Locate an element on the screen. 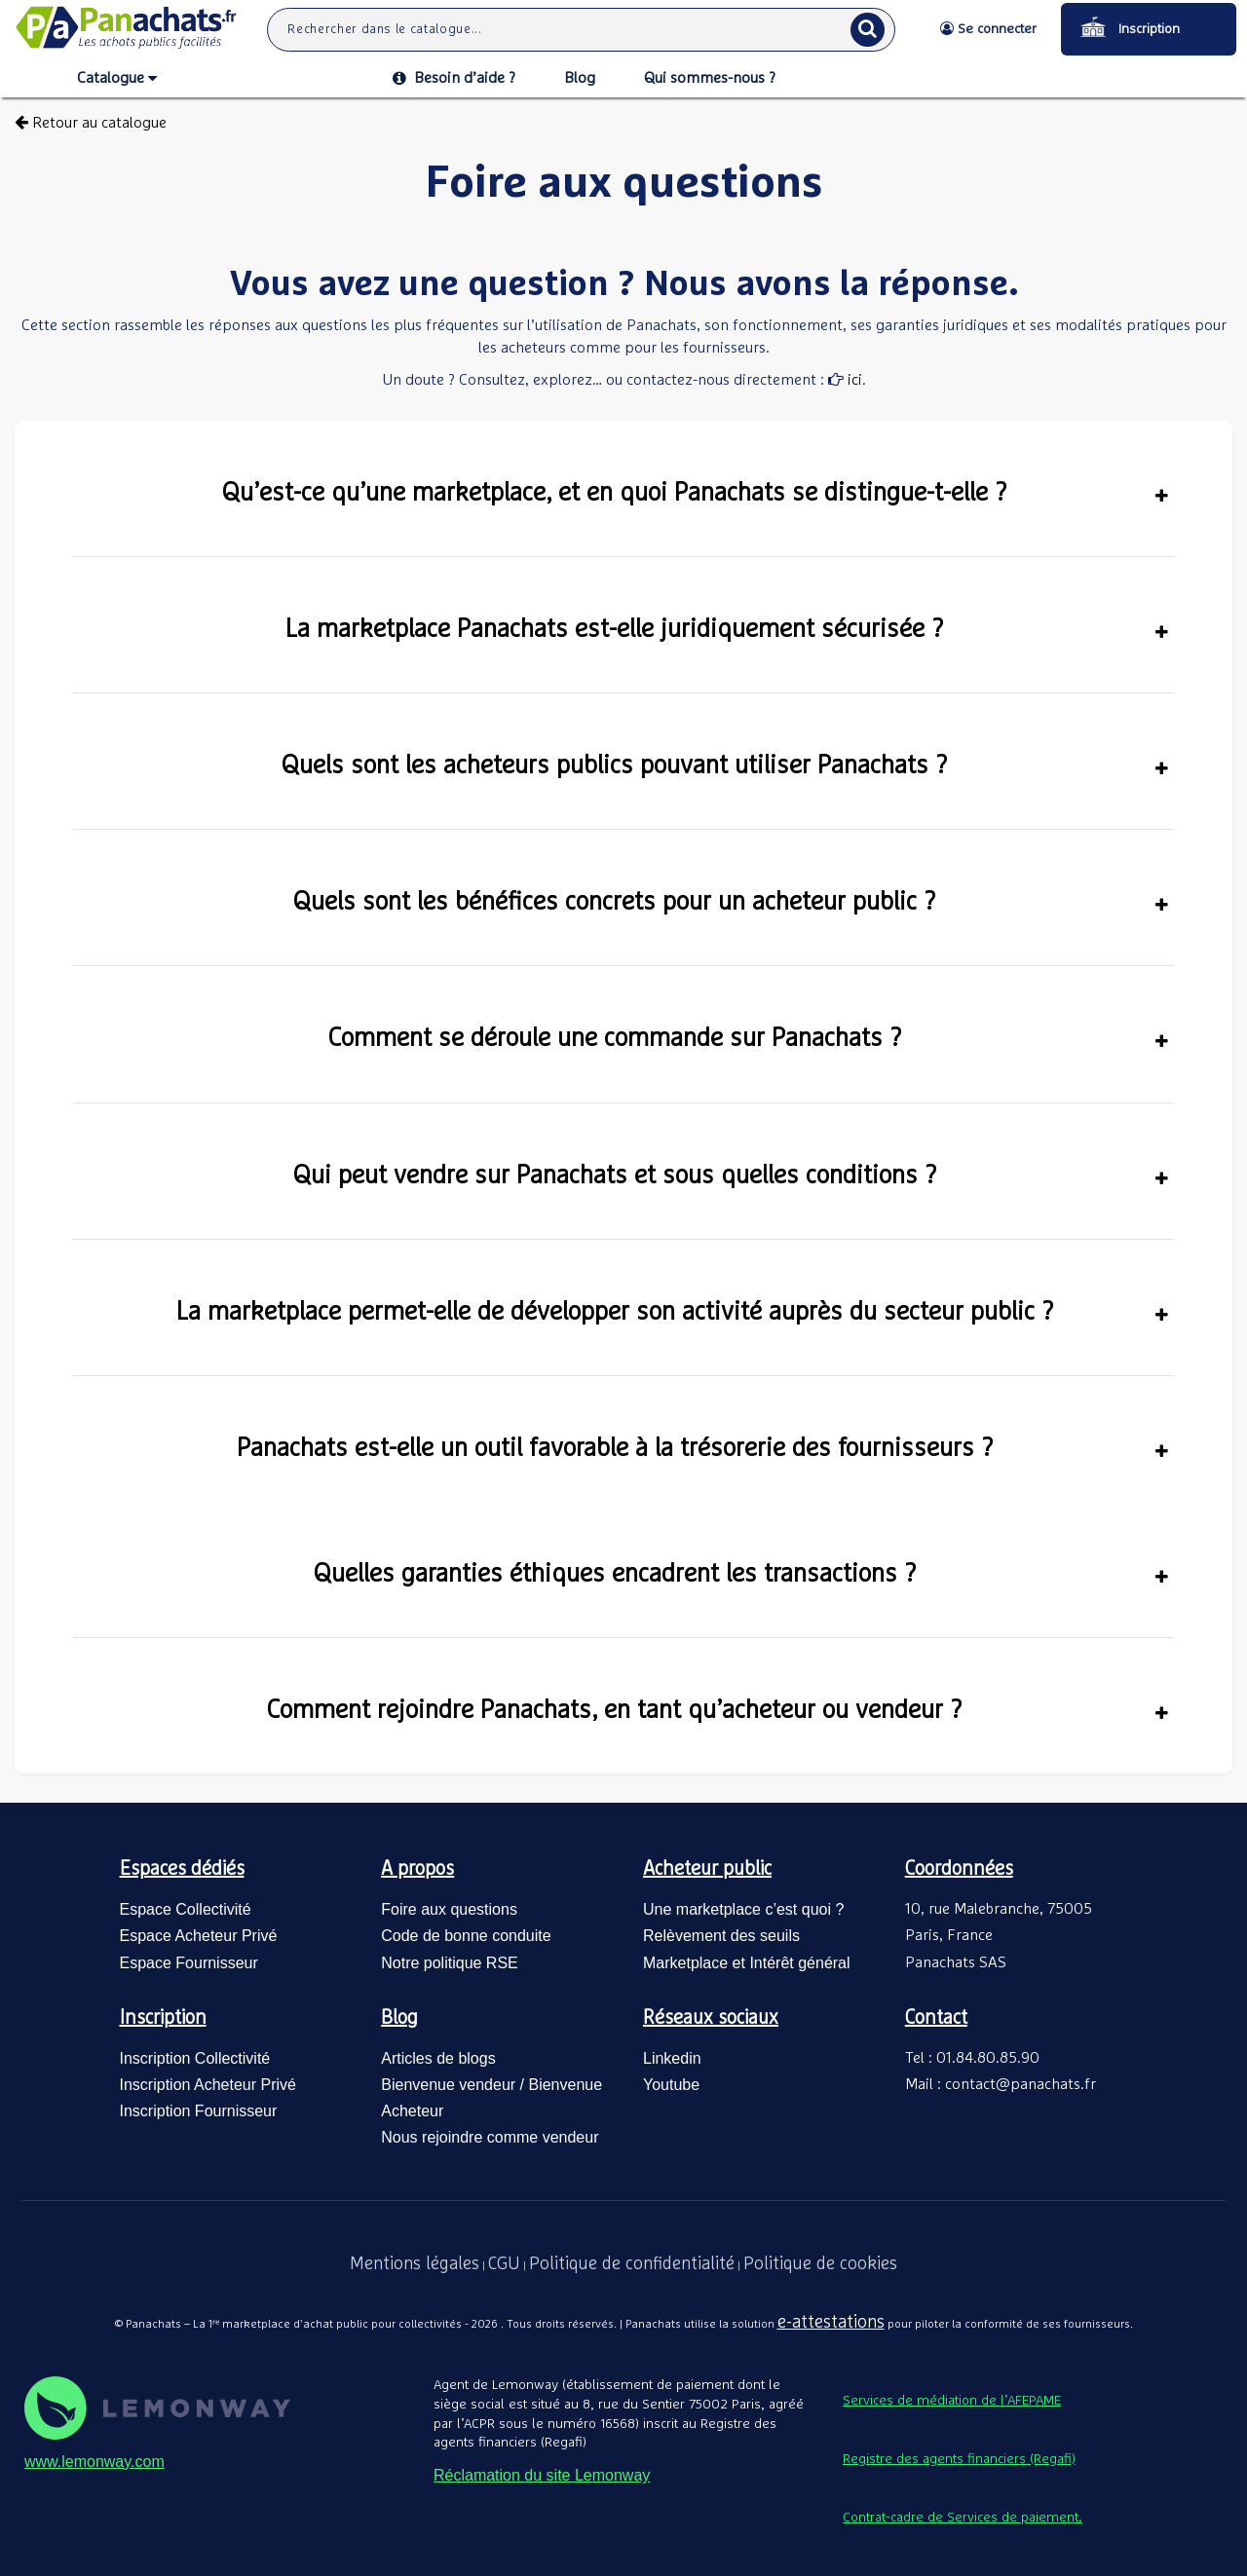 This screenshot has height=2576, width=1247. La marketplace permet-elle de développer son activité auprès du secteur public ? is located at coordinates (672, 1312).